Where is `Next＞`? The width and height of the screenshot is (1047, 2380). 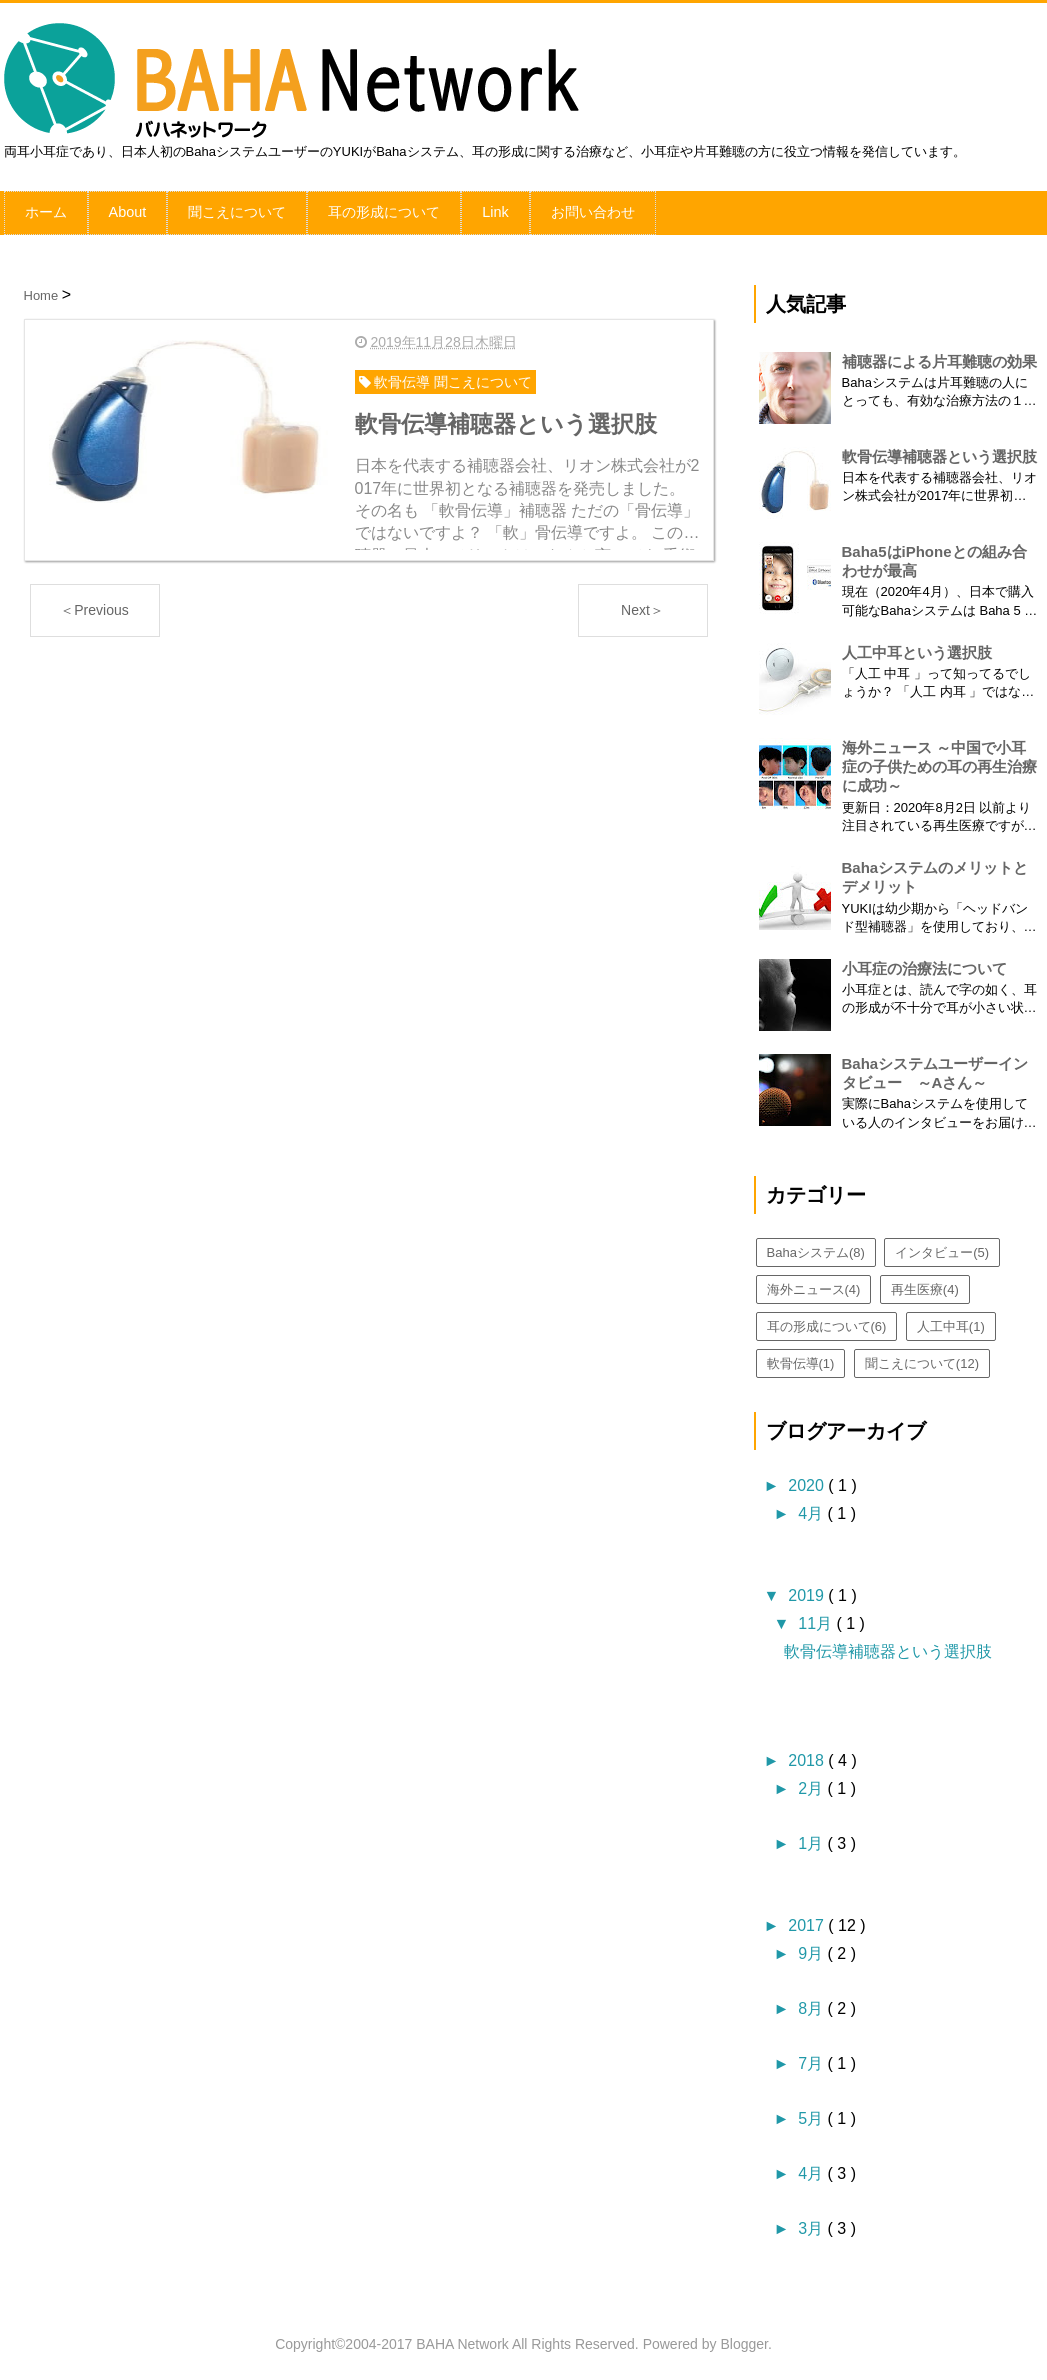 Next＞ is located at coordinates (642, 604).